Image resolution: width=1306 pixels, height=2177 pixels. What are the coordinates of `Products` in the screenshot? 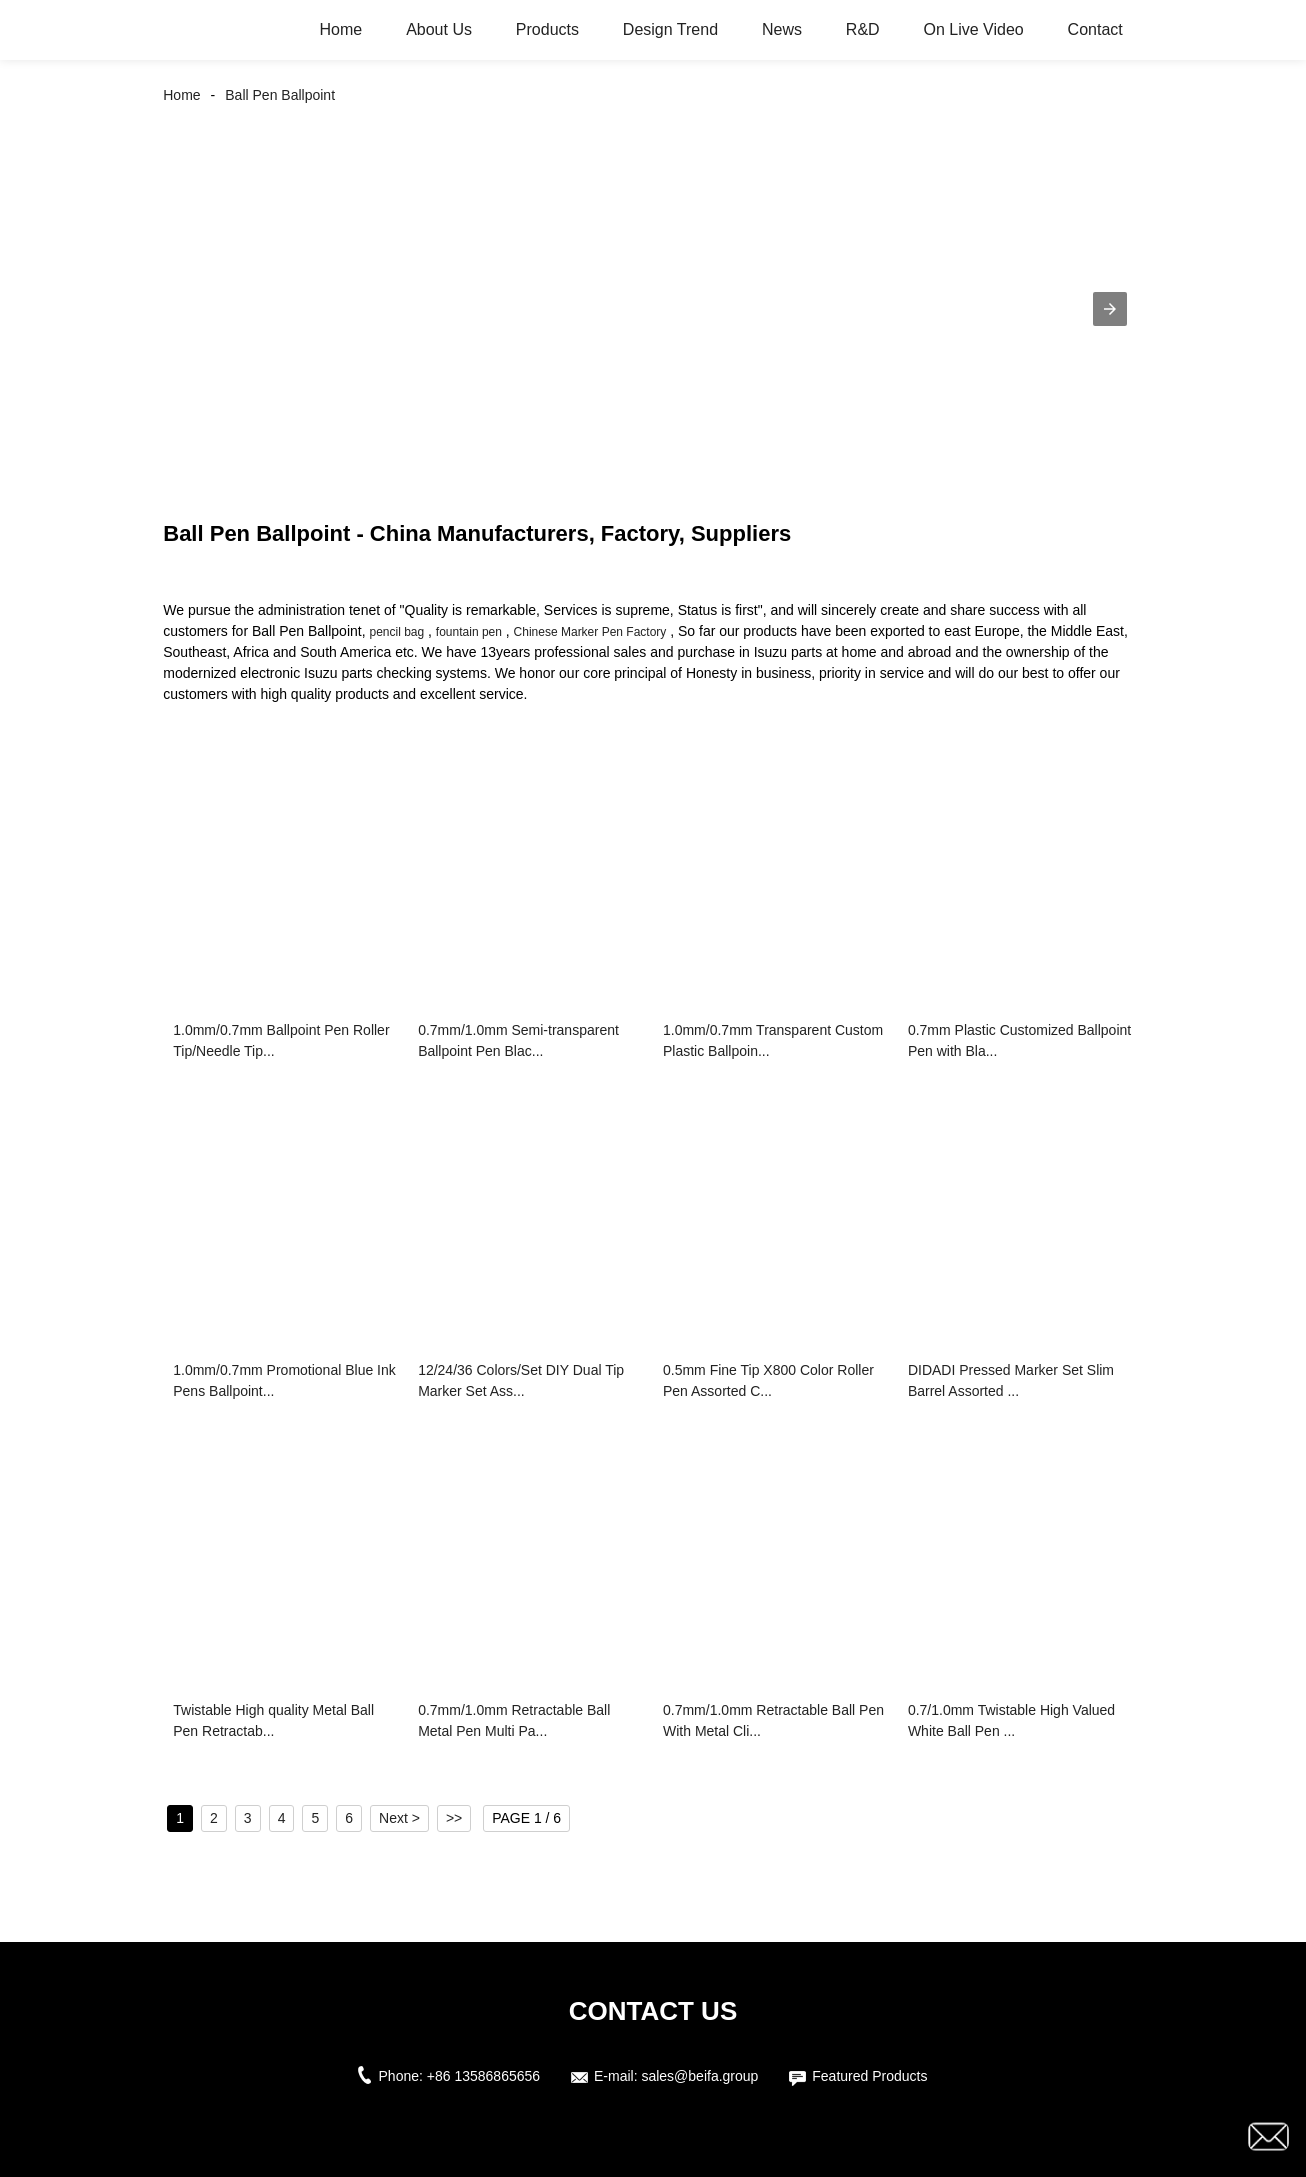 It's located at (547, 29).